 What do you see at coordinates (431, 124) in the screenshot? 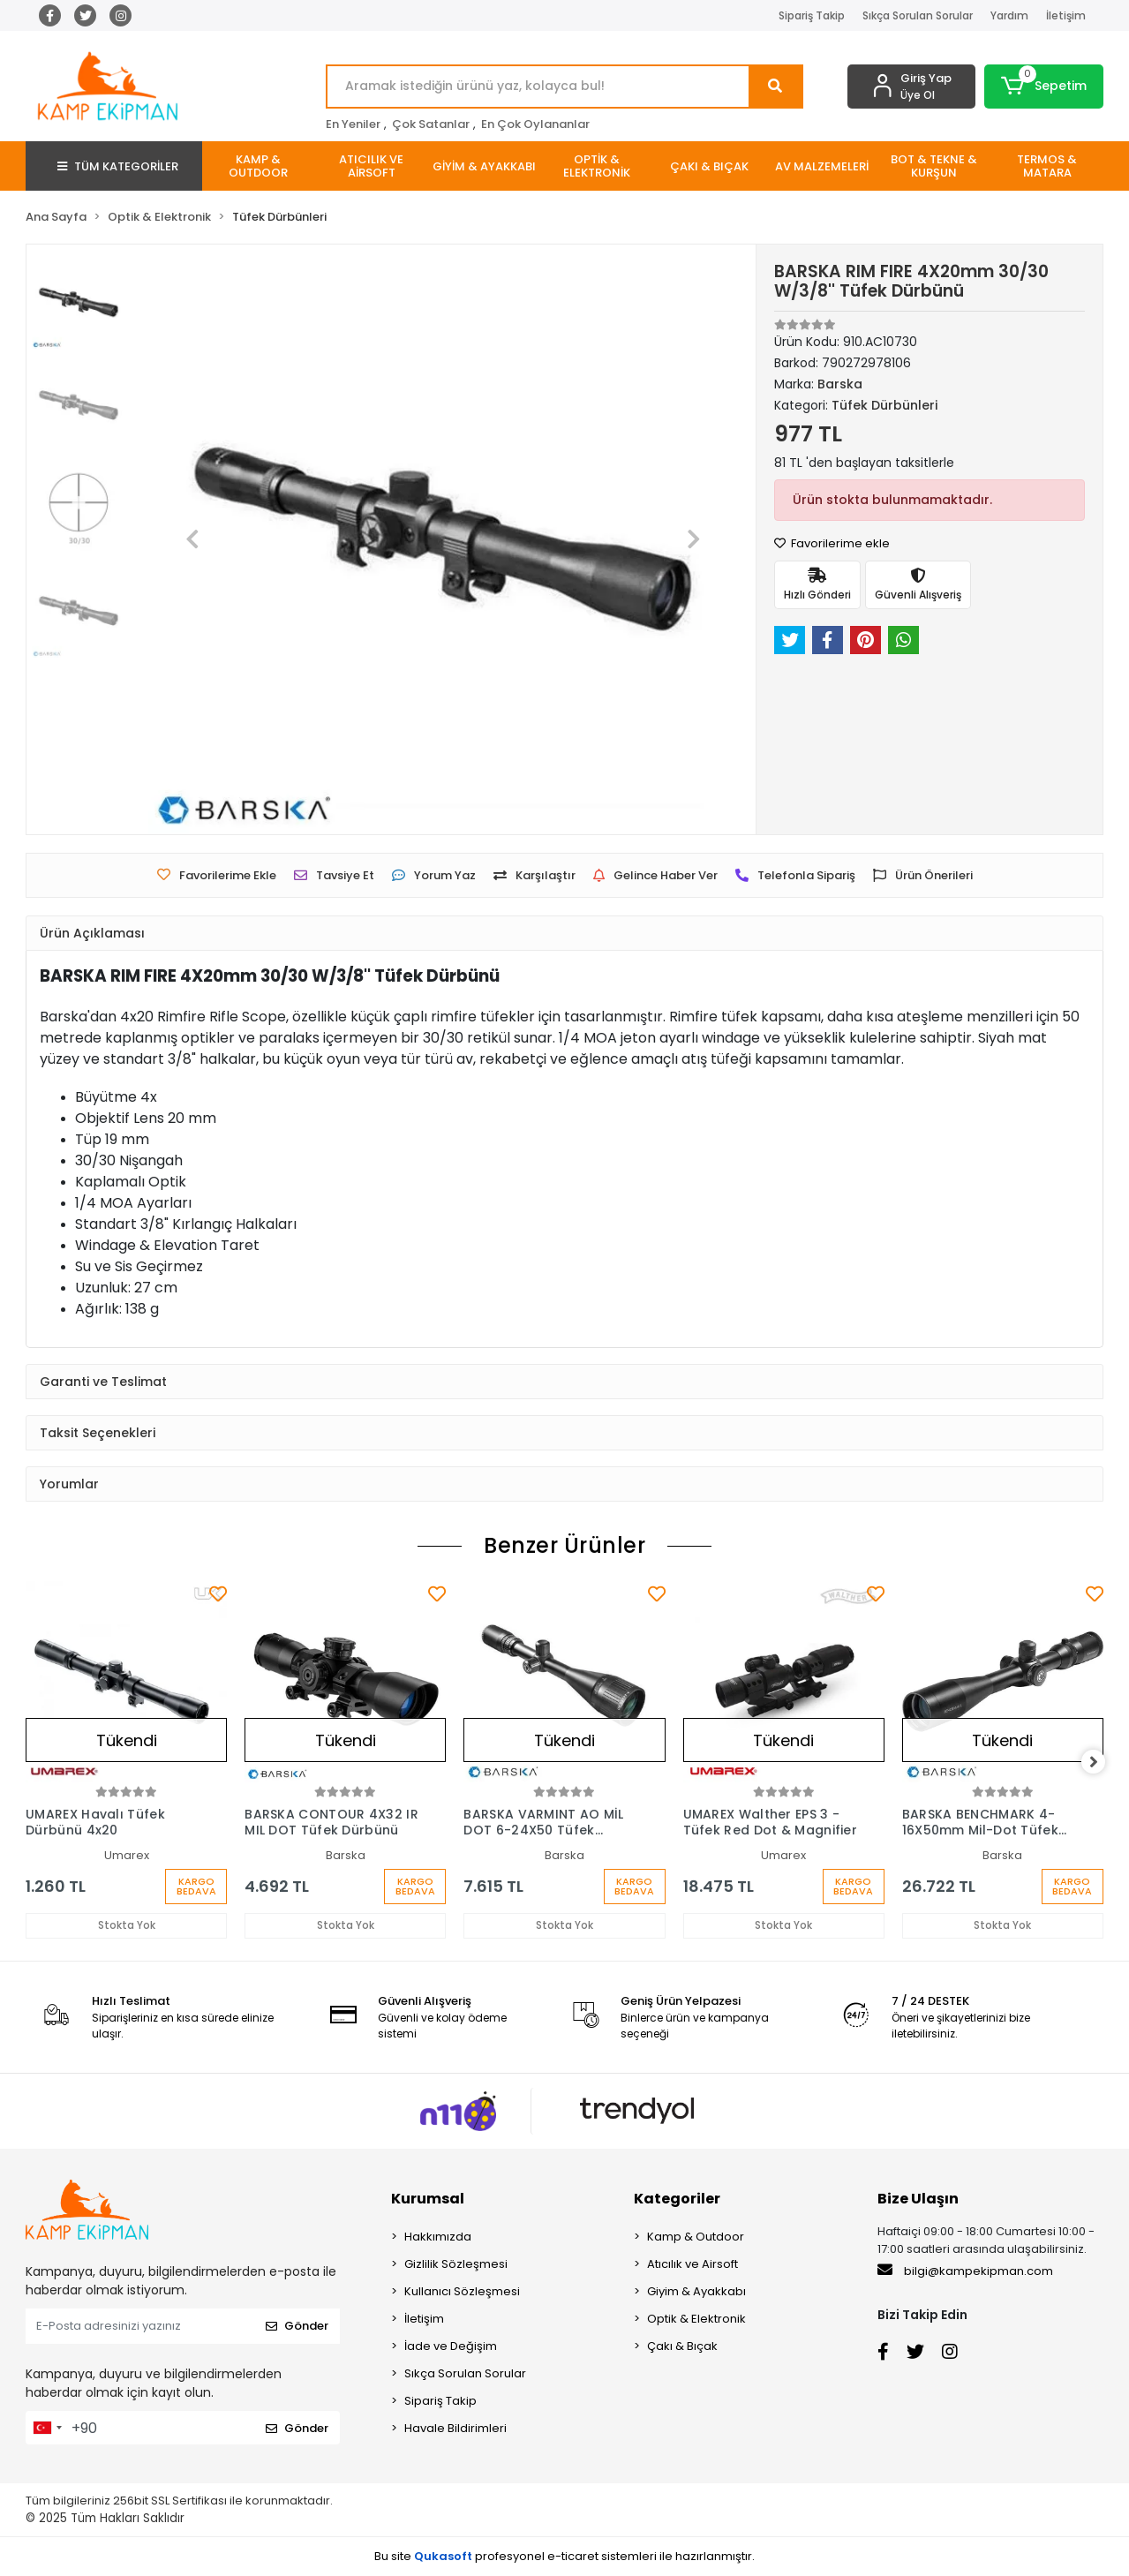
I see `Çok Satanlar` at bounding box center [431, 124].